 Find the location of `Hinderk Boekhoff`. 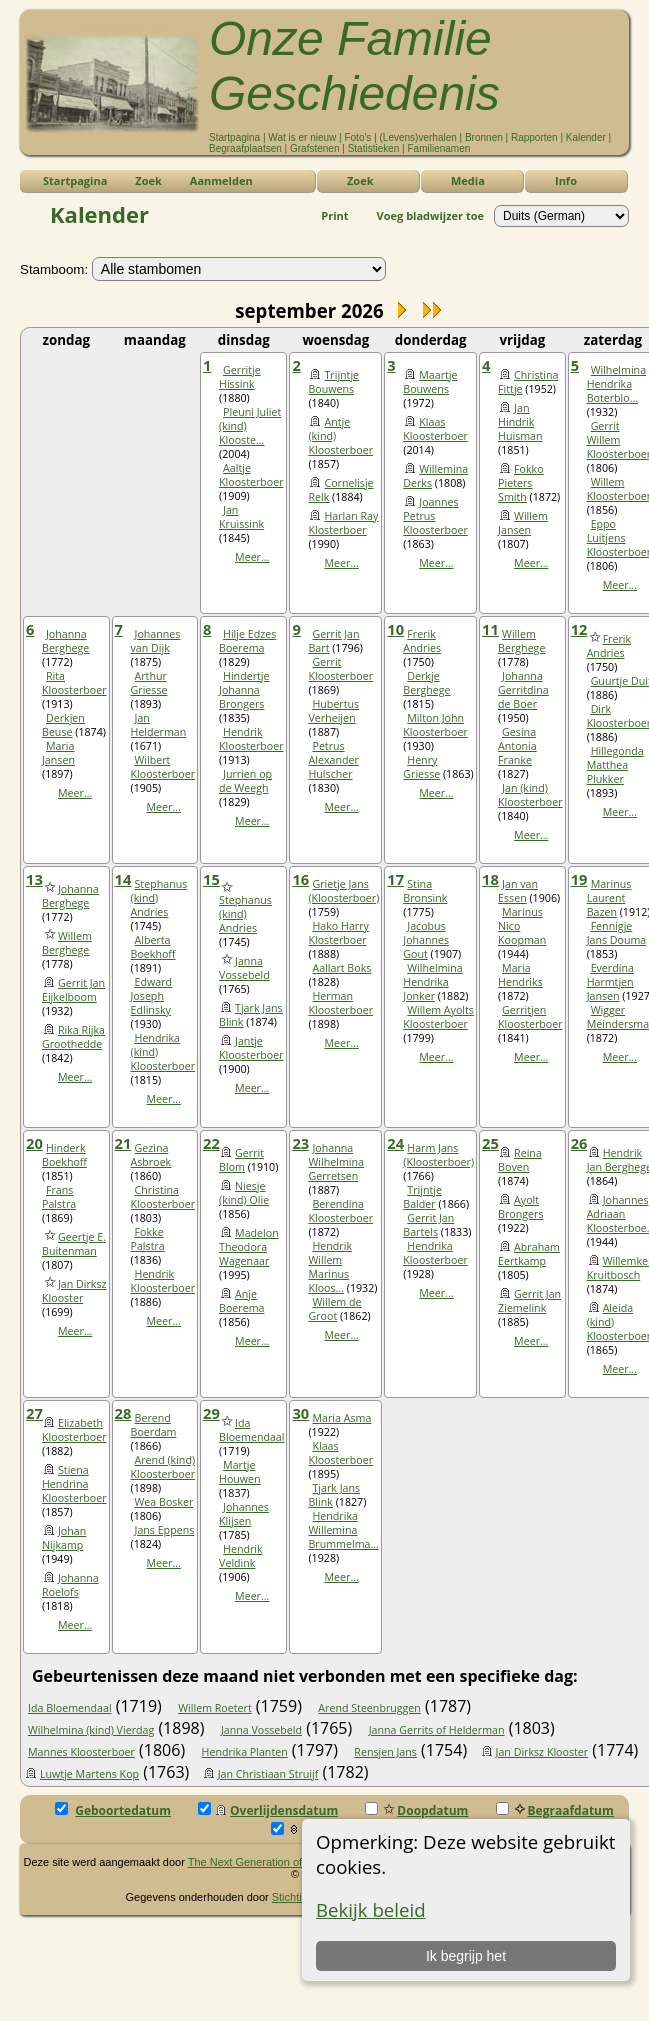

Hinderk Boekhoff is located at coordinates (64, 1155).